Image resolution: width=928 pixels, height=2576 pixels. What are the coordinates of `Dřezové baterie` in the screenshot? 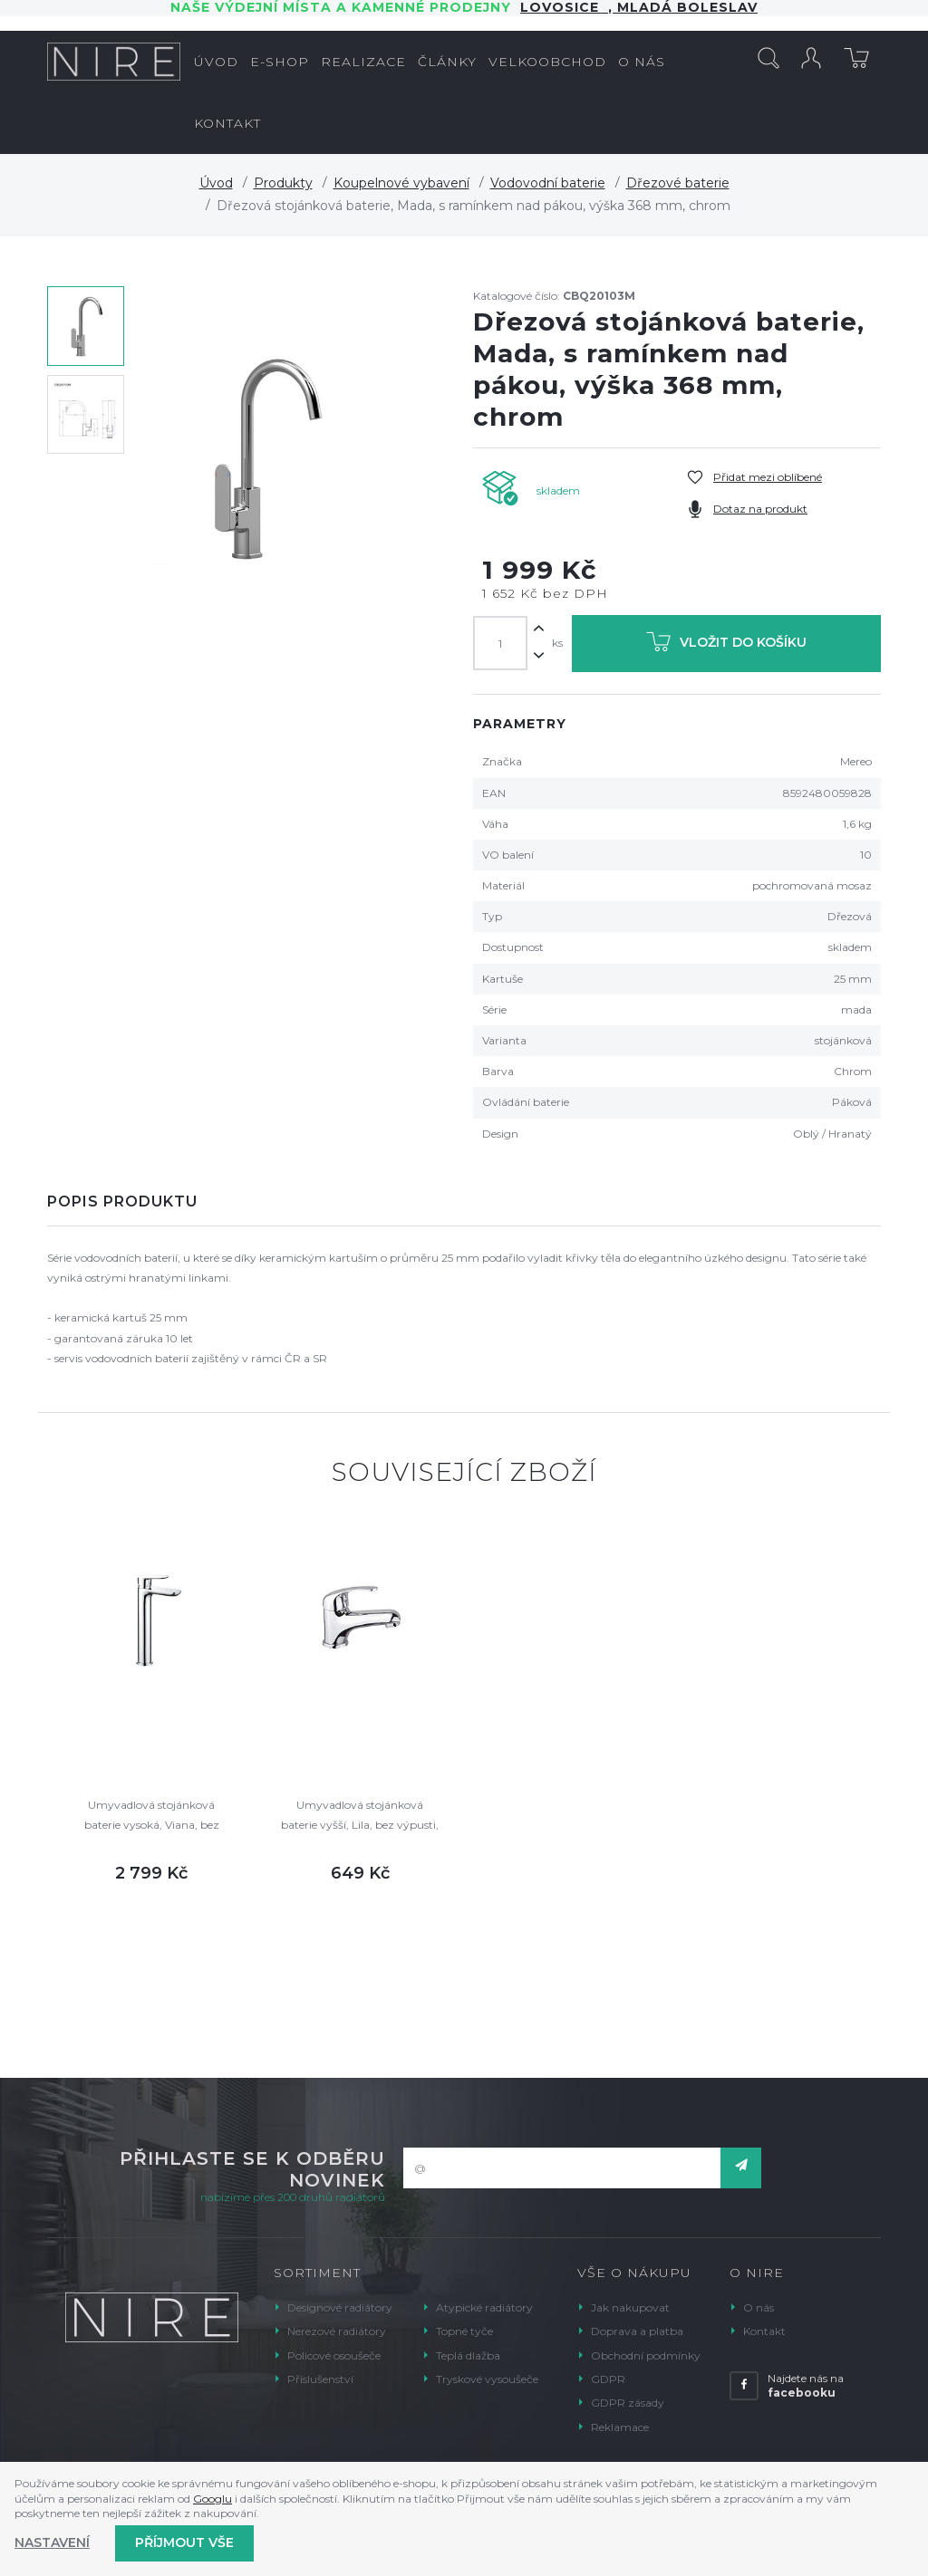 It's located at (678, 183).